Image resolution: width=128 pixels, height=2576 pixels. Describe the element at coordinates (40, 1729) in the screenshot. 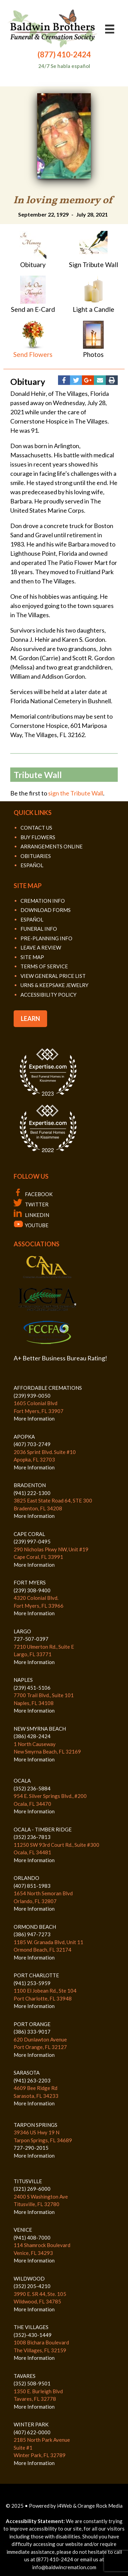

I see `NEW SMYRNA BEACH` at that location.